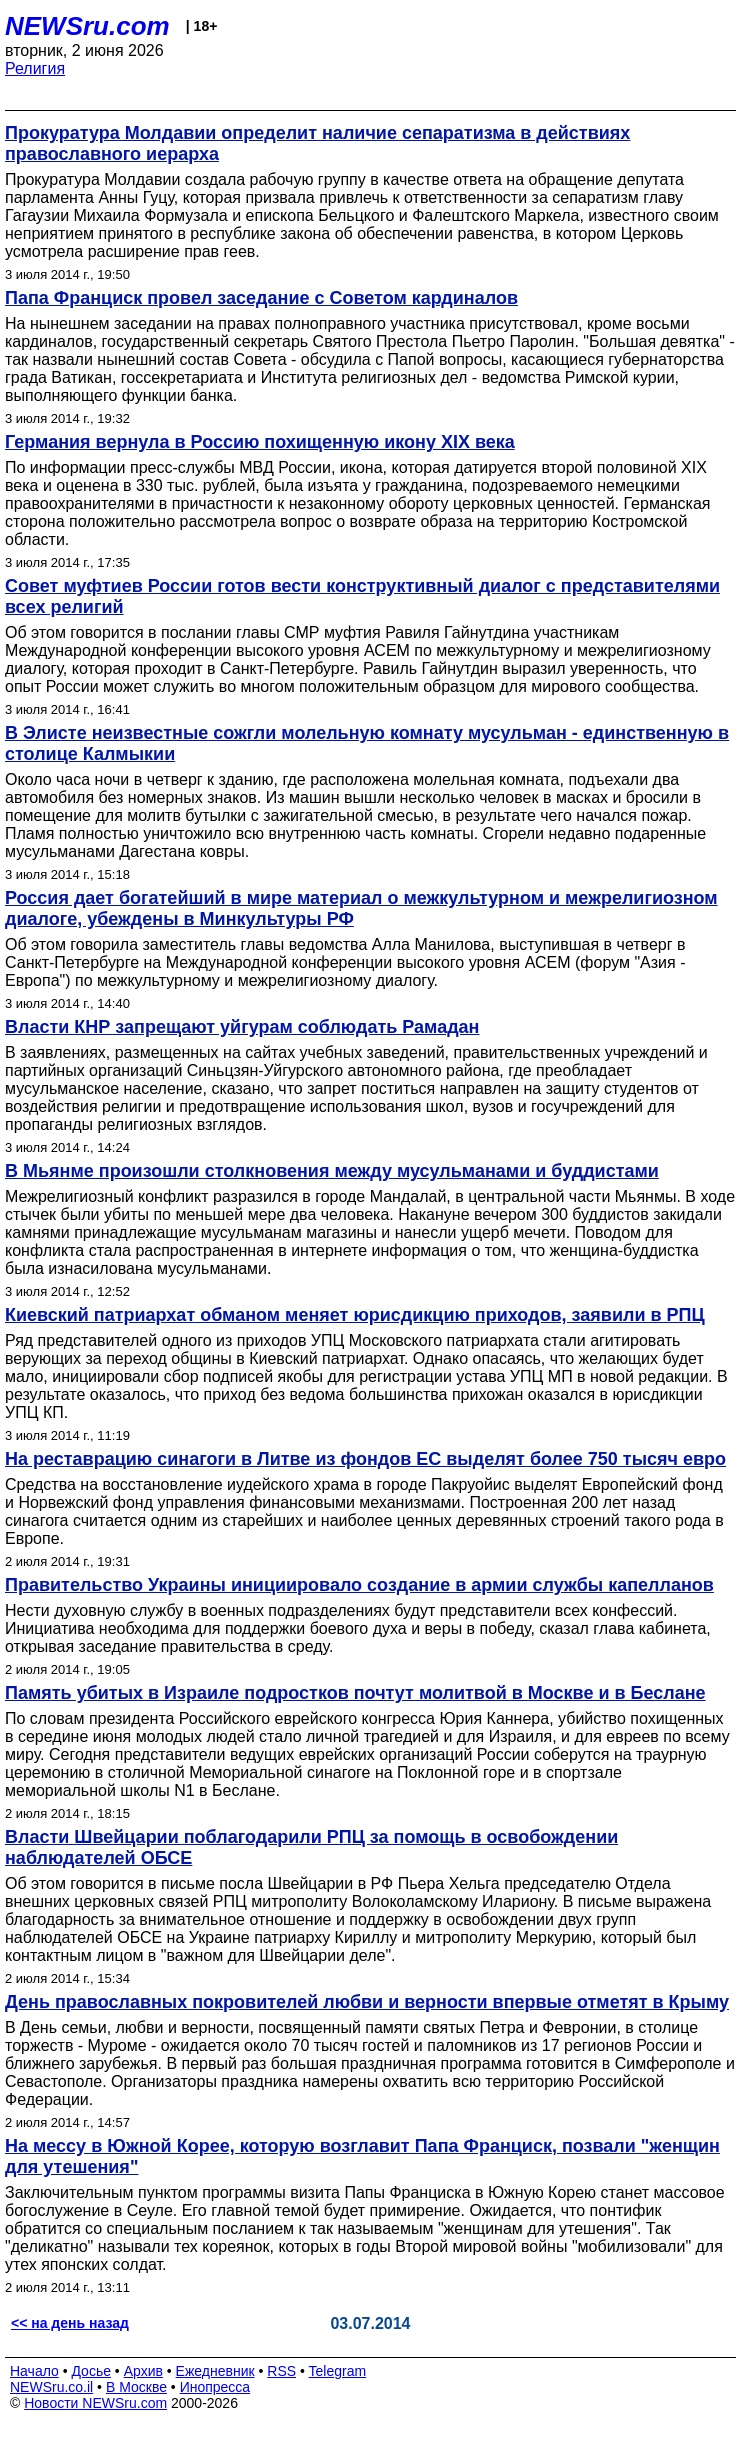  Describe the element at coordinates (359, 1585) in the screenshot. I see `Правительство Украины инициировало создание в армии службы капелланов` at that location.